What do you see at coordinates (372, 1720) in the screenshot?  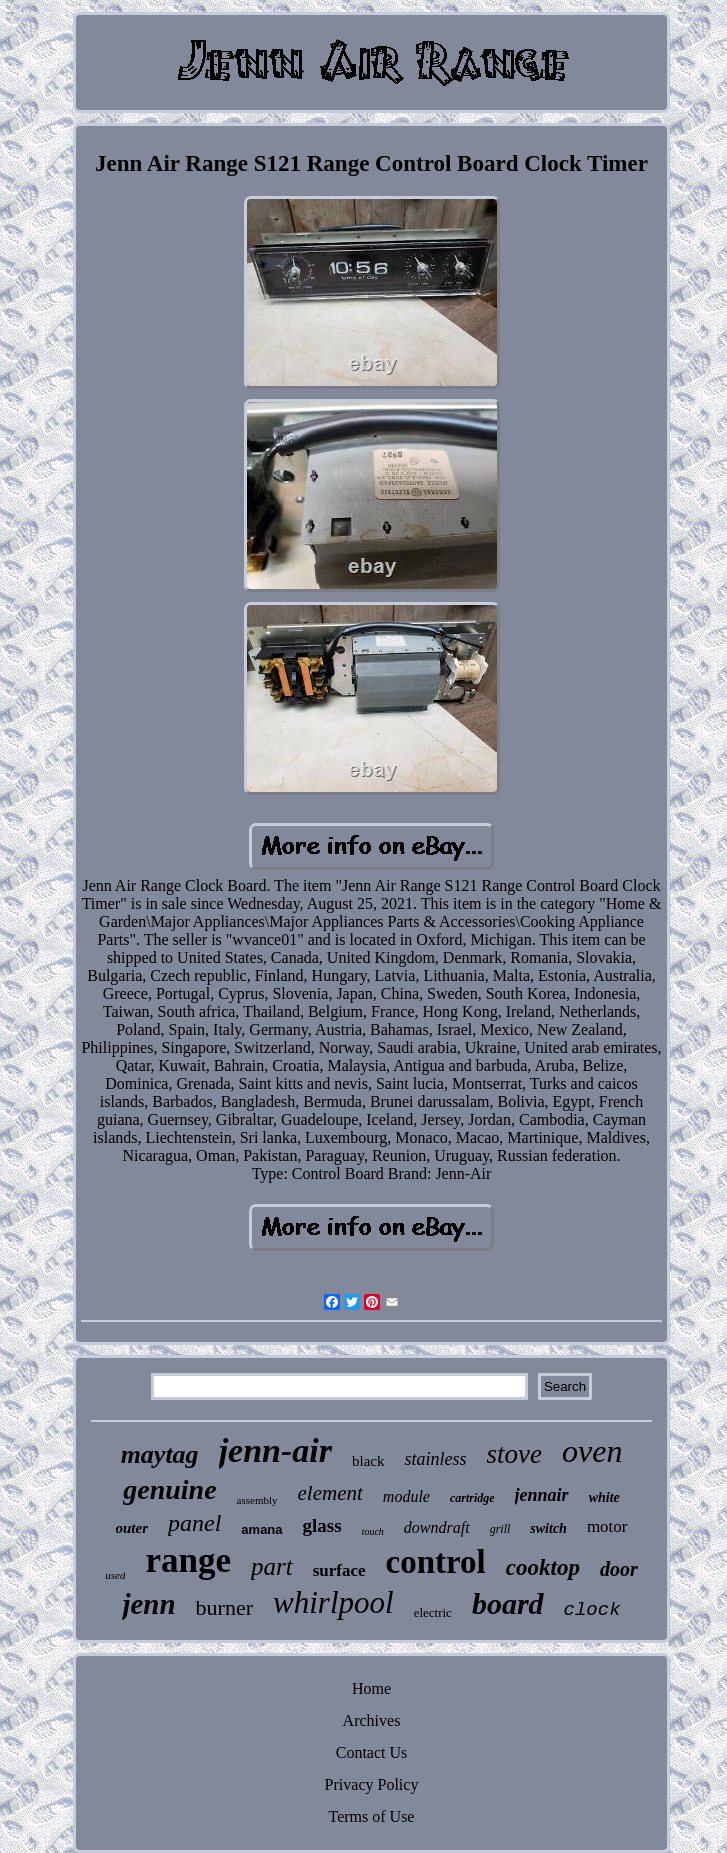 I see `Archives` at bounding box center [372, 1720].